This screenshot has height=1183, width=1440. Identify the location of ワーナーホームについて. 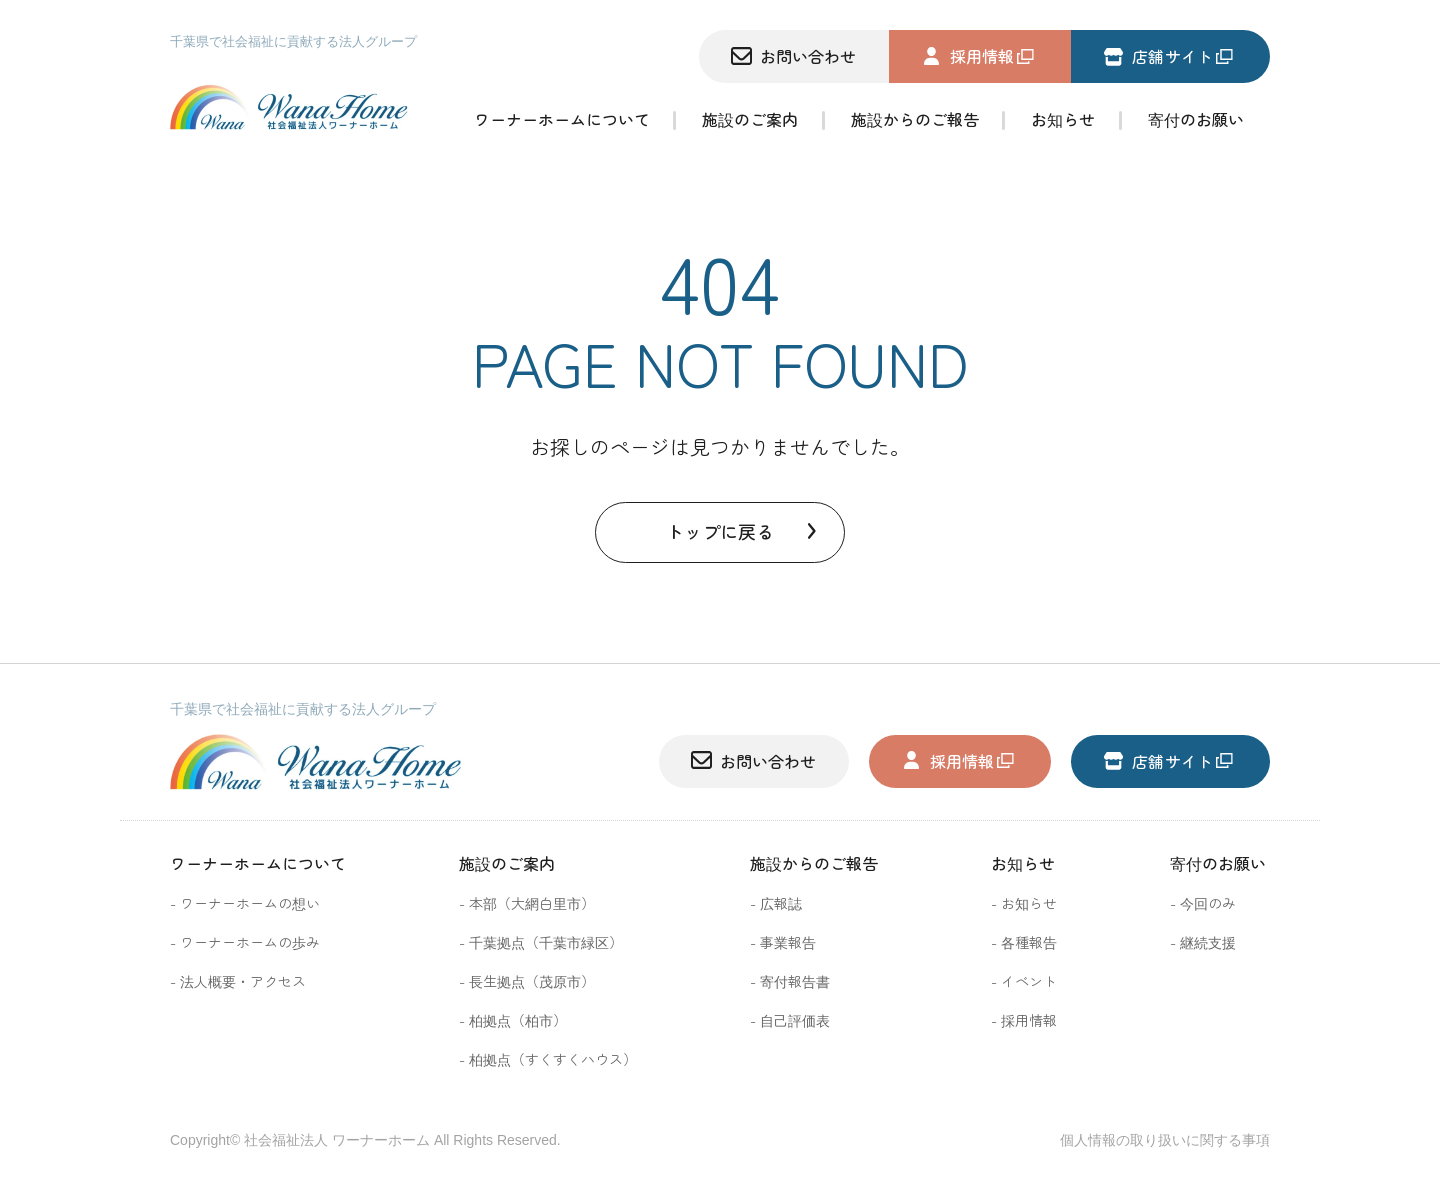
(562, 121).